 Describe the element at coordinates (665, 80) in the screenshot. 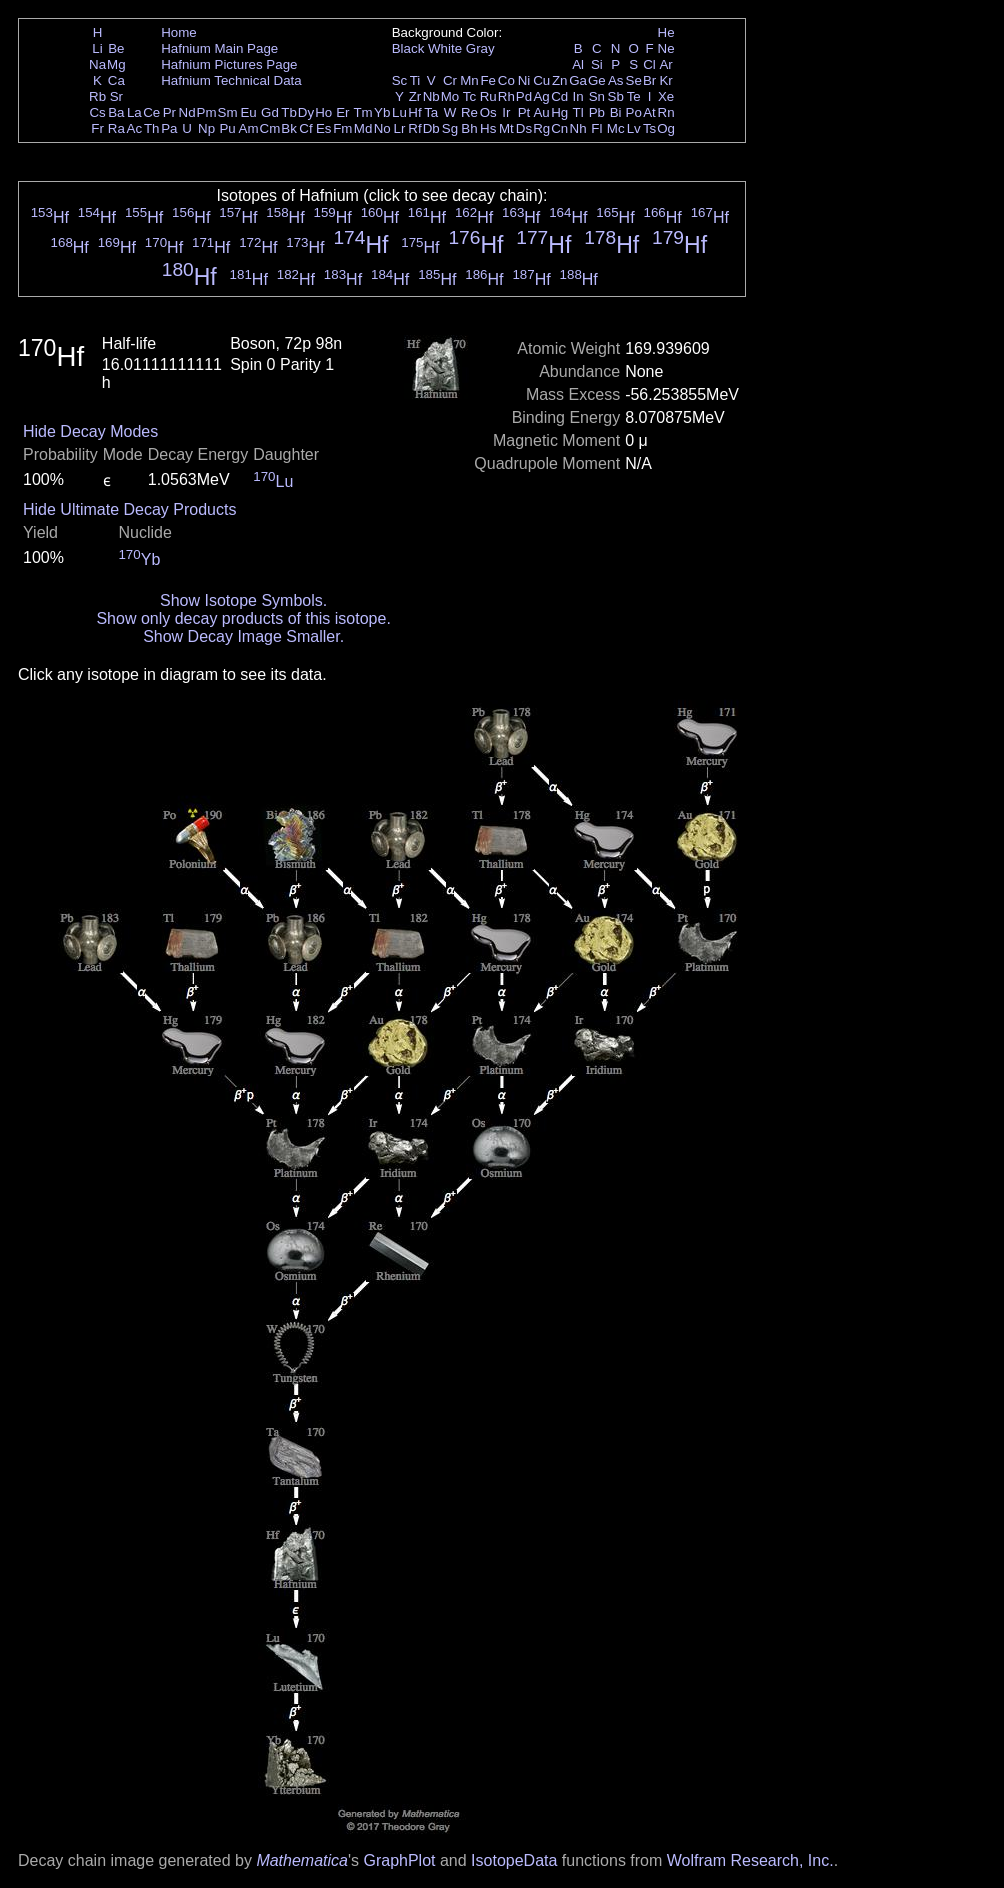

I see `Kr` at that location.